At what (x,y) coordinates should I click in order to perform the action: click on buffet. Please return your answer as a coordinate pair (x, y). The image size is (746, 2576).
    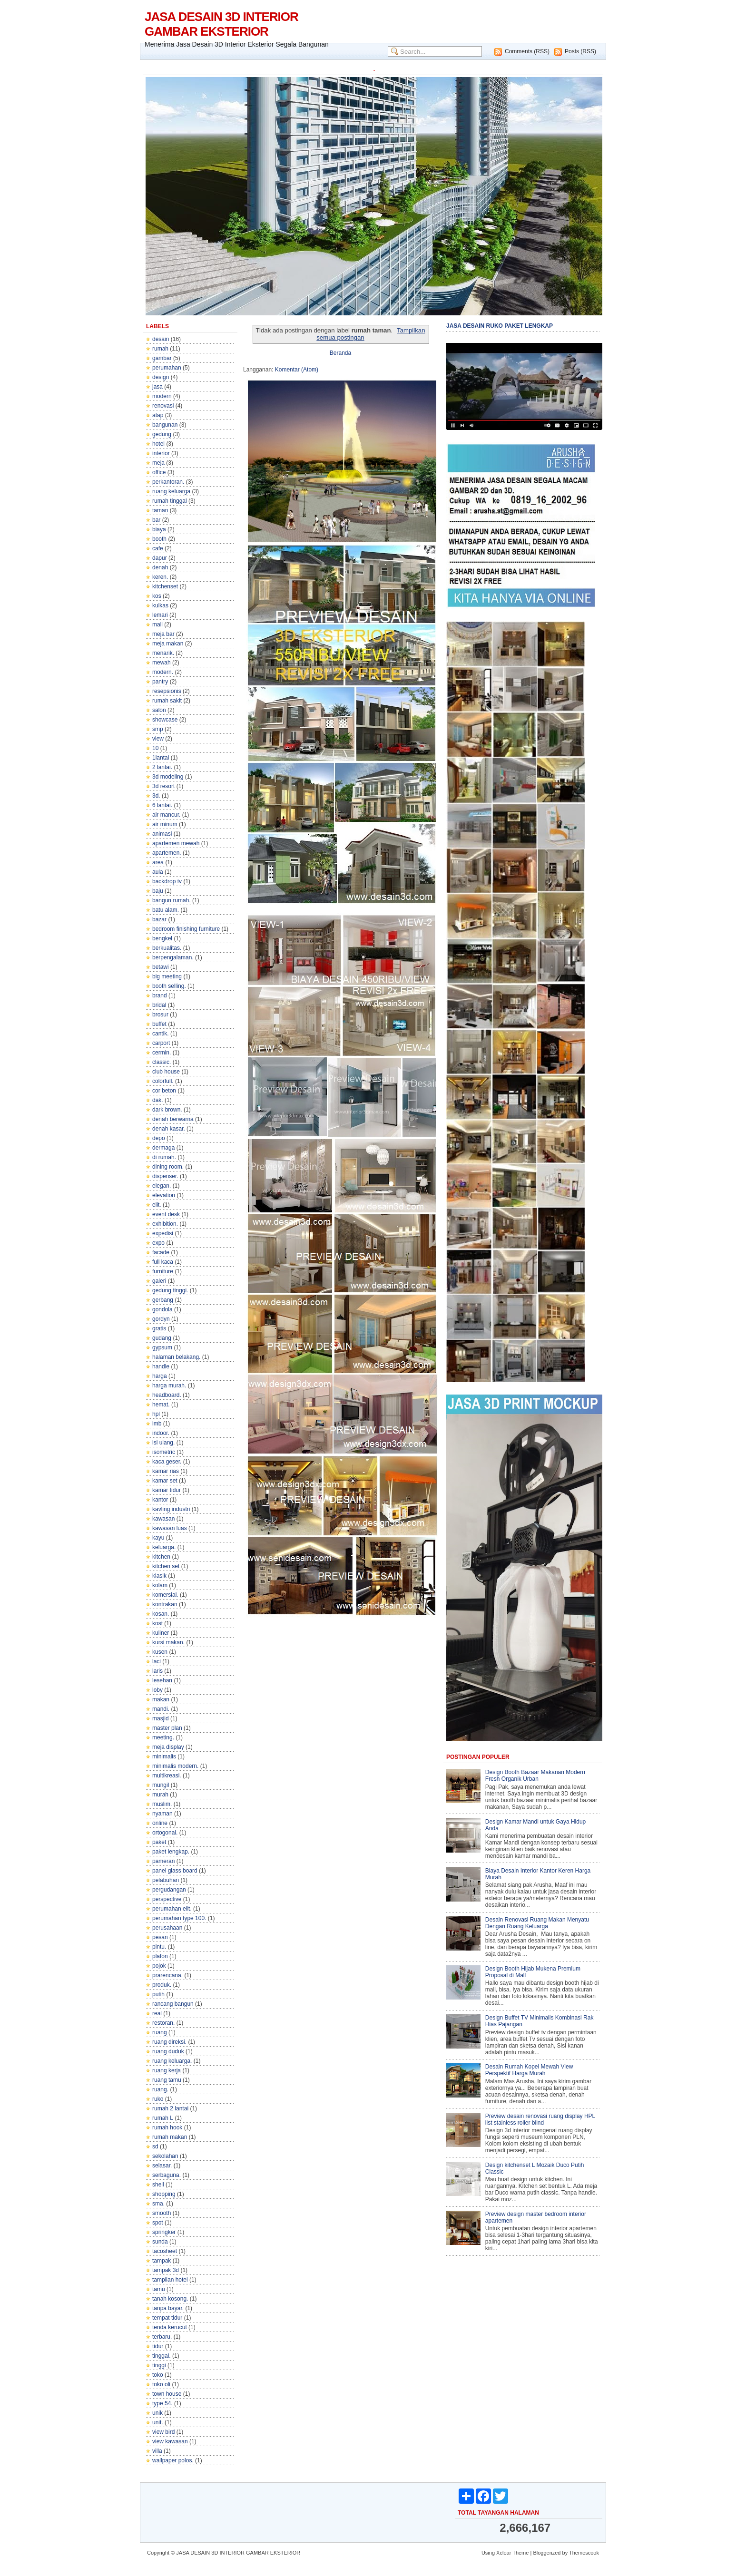
    Looking at the image, I should click on (159, 1024).